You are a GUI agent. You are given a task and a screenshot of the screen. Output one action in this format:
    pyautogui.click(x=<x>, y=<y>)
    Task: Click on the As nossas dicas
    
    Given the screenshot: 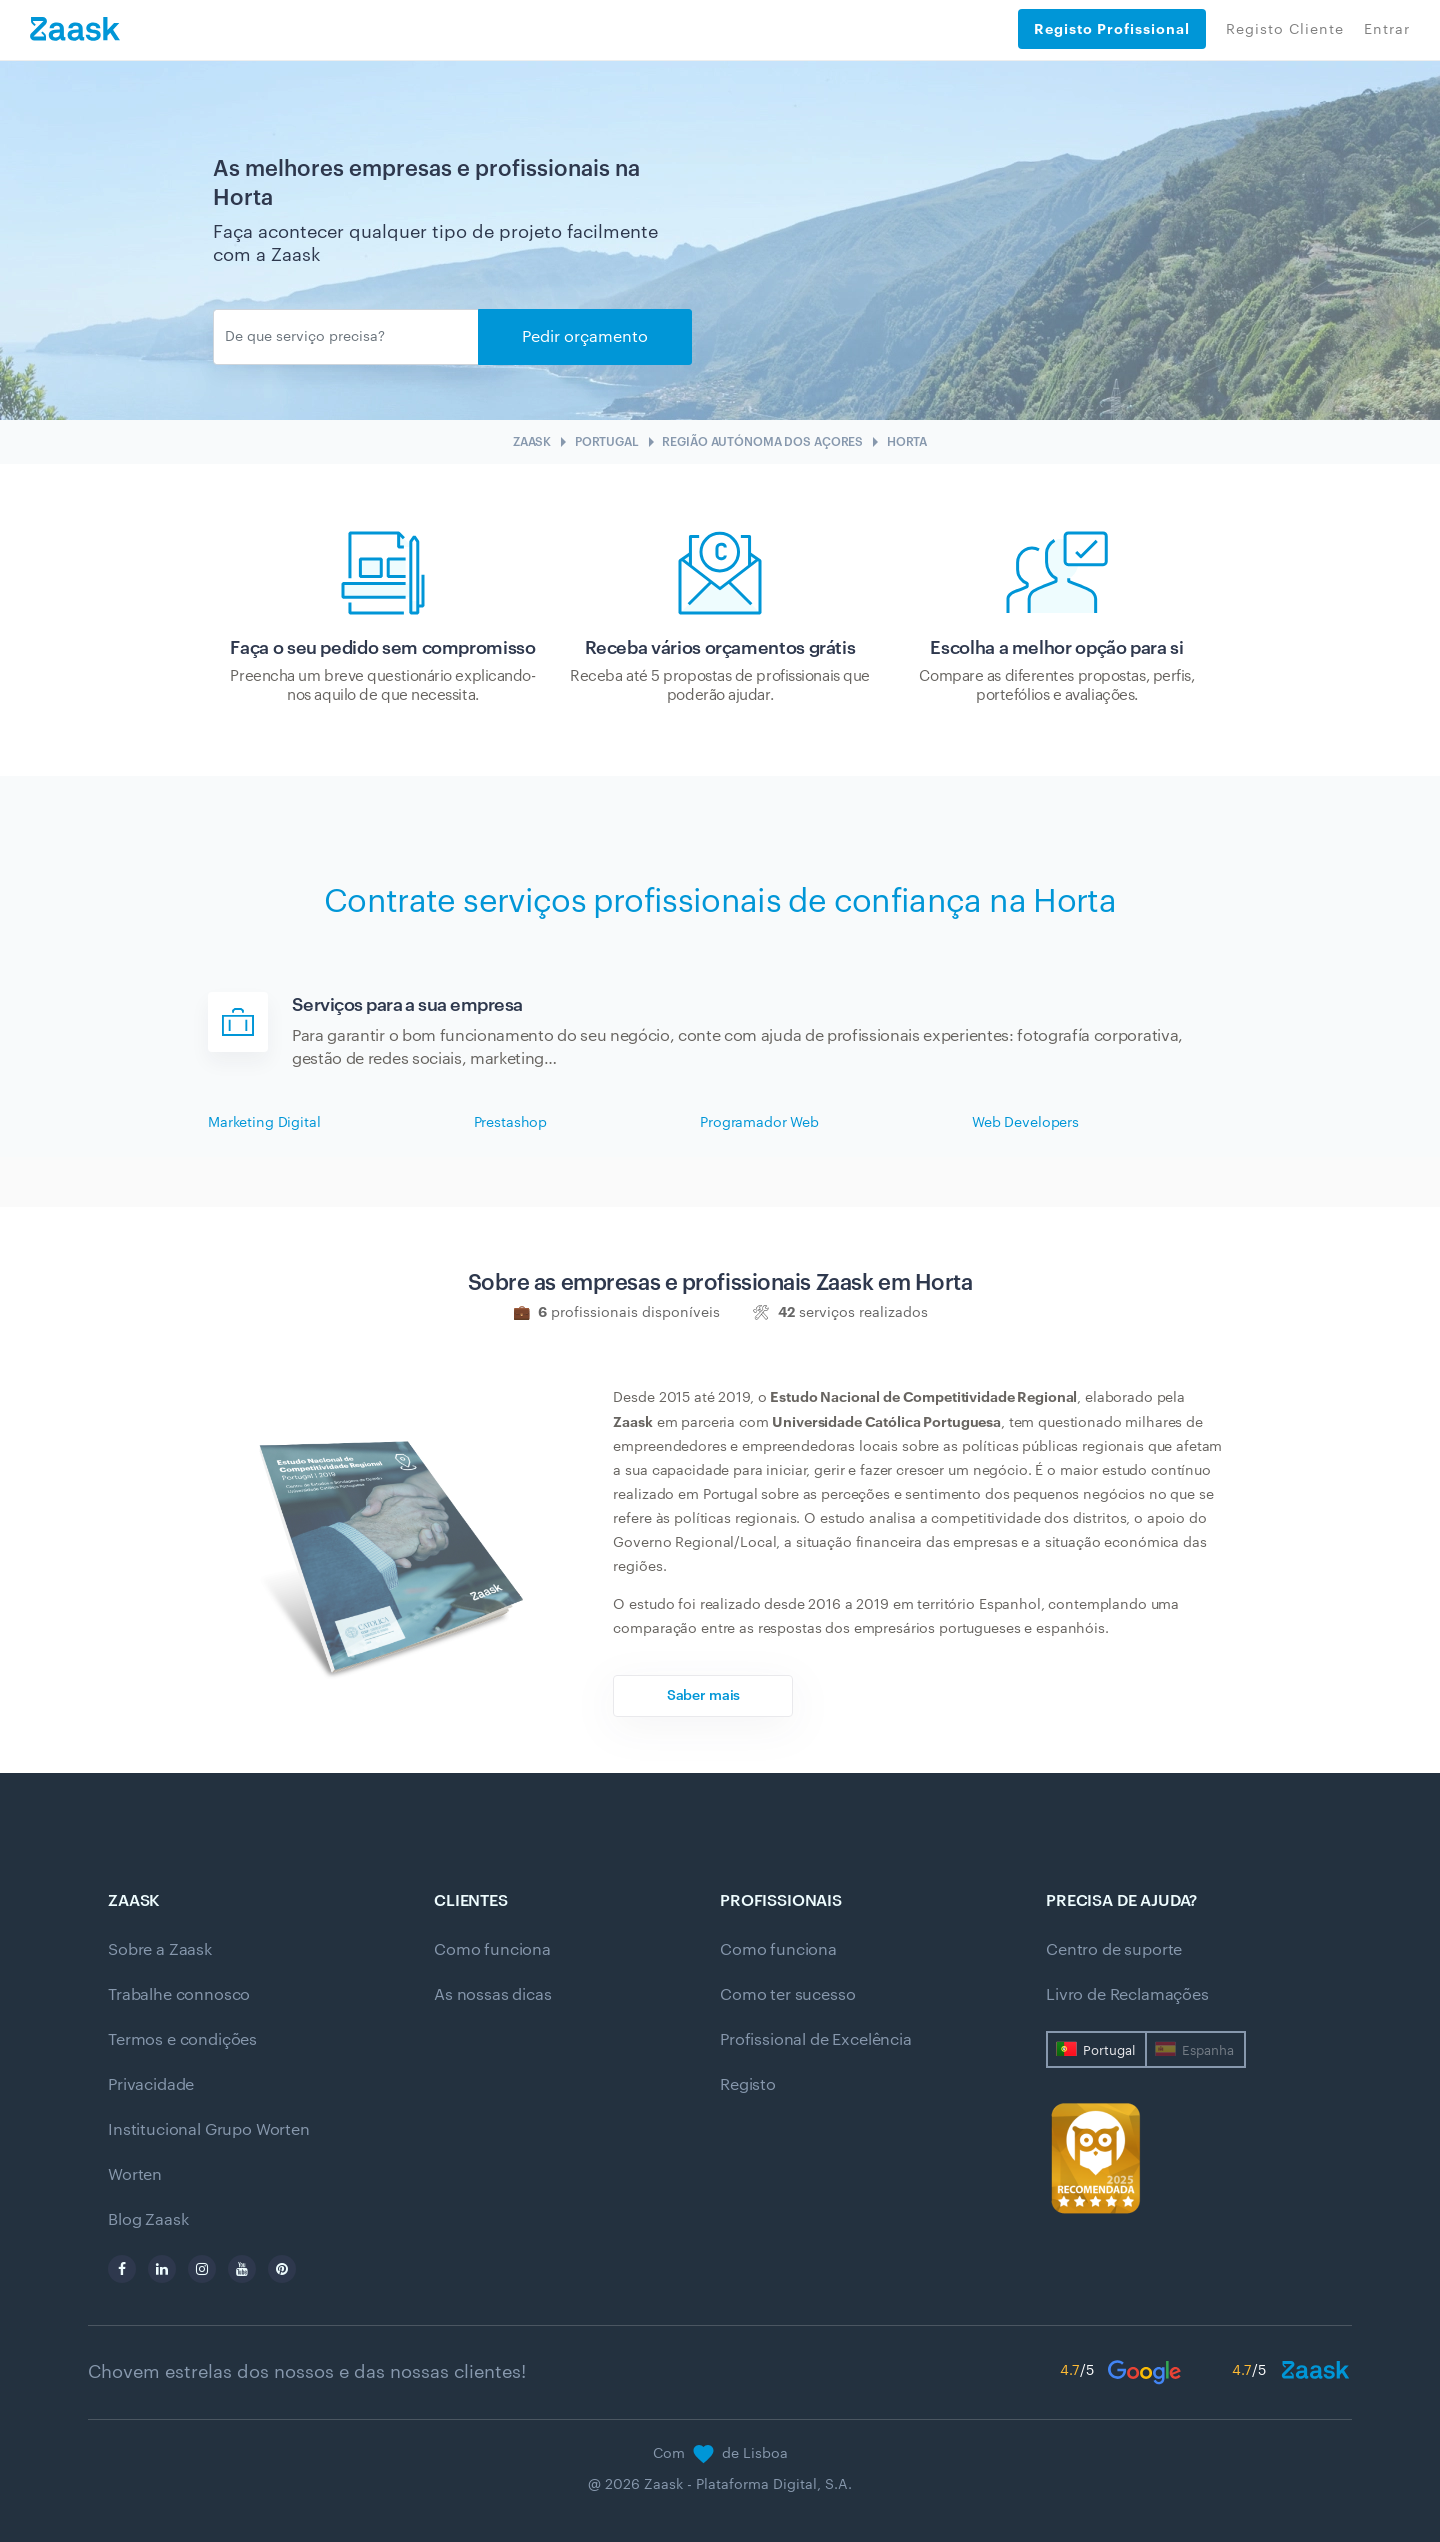 What is the action you would take?
    pyautogui.click(x=493, y=1995)
    